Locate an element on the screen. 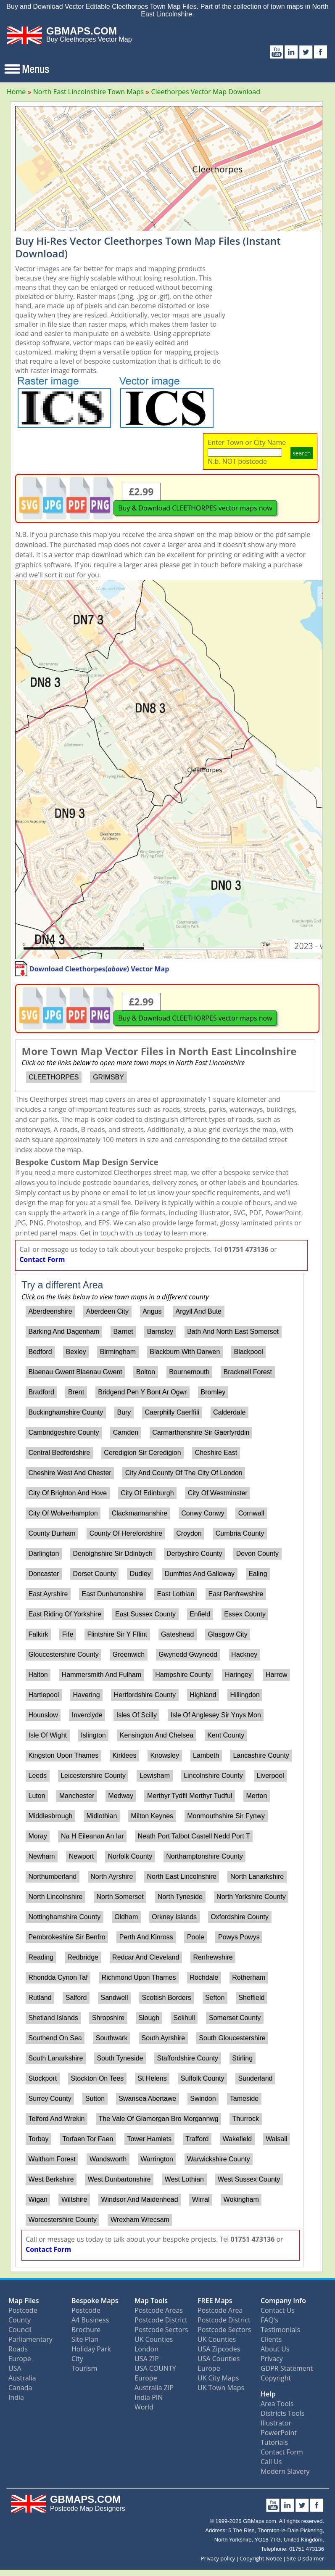 The height and width of the screenshot is (2576, 335). Sunderland is located at coordinates (255, 2078).